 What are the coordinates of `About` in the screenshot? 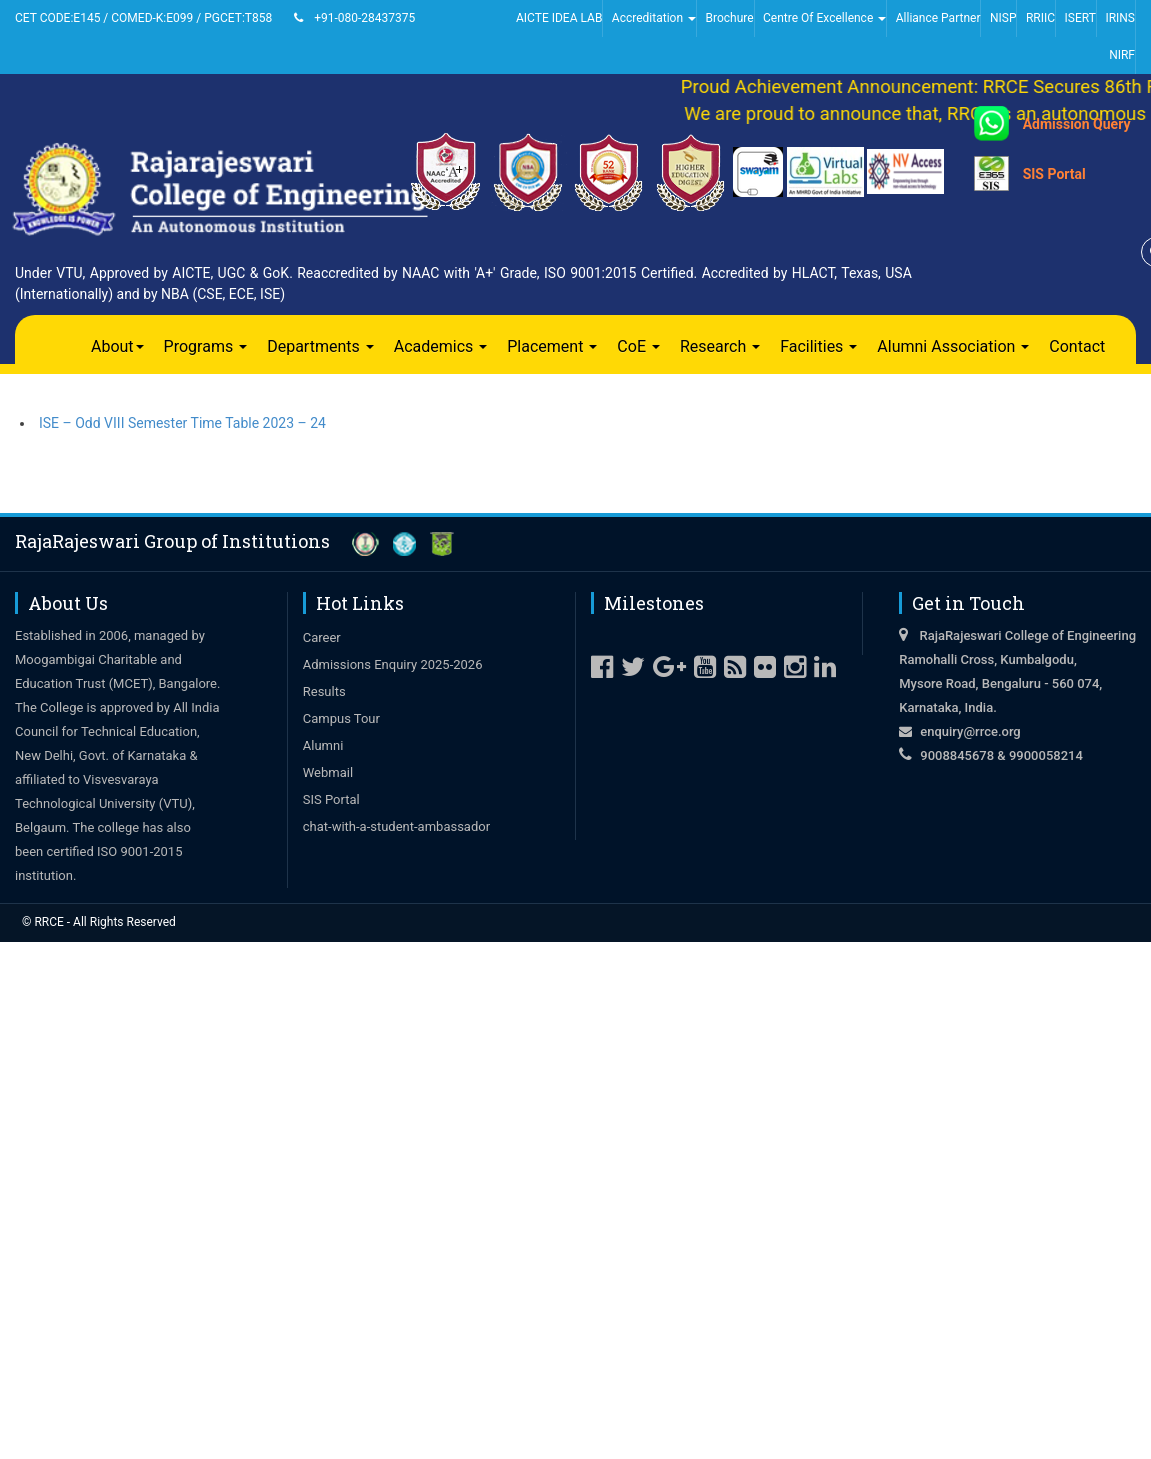 It's located at (117, 346).